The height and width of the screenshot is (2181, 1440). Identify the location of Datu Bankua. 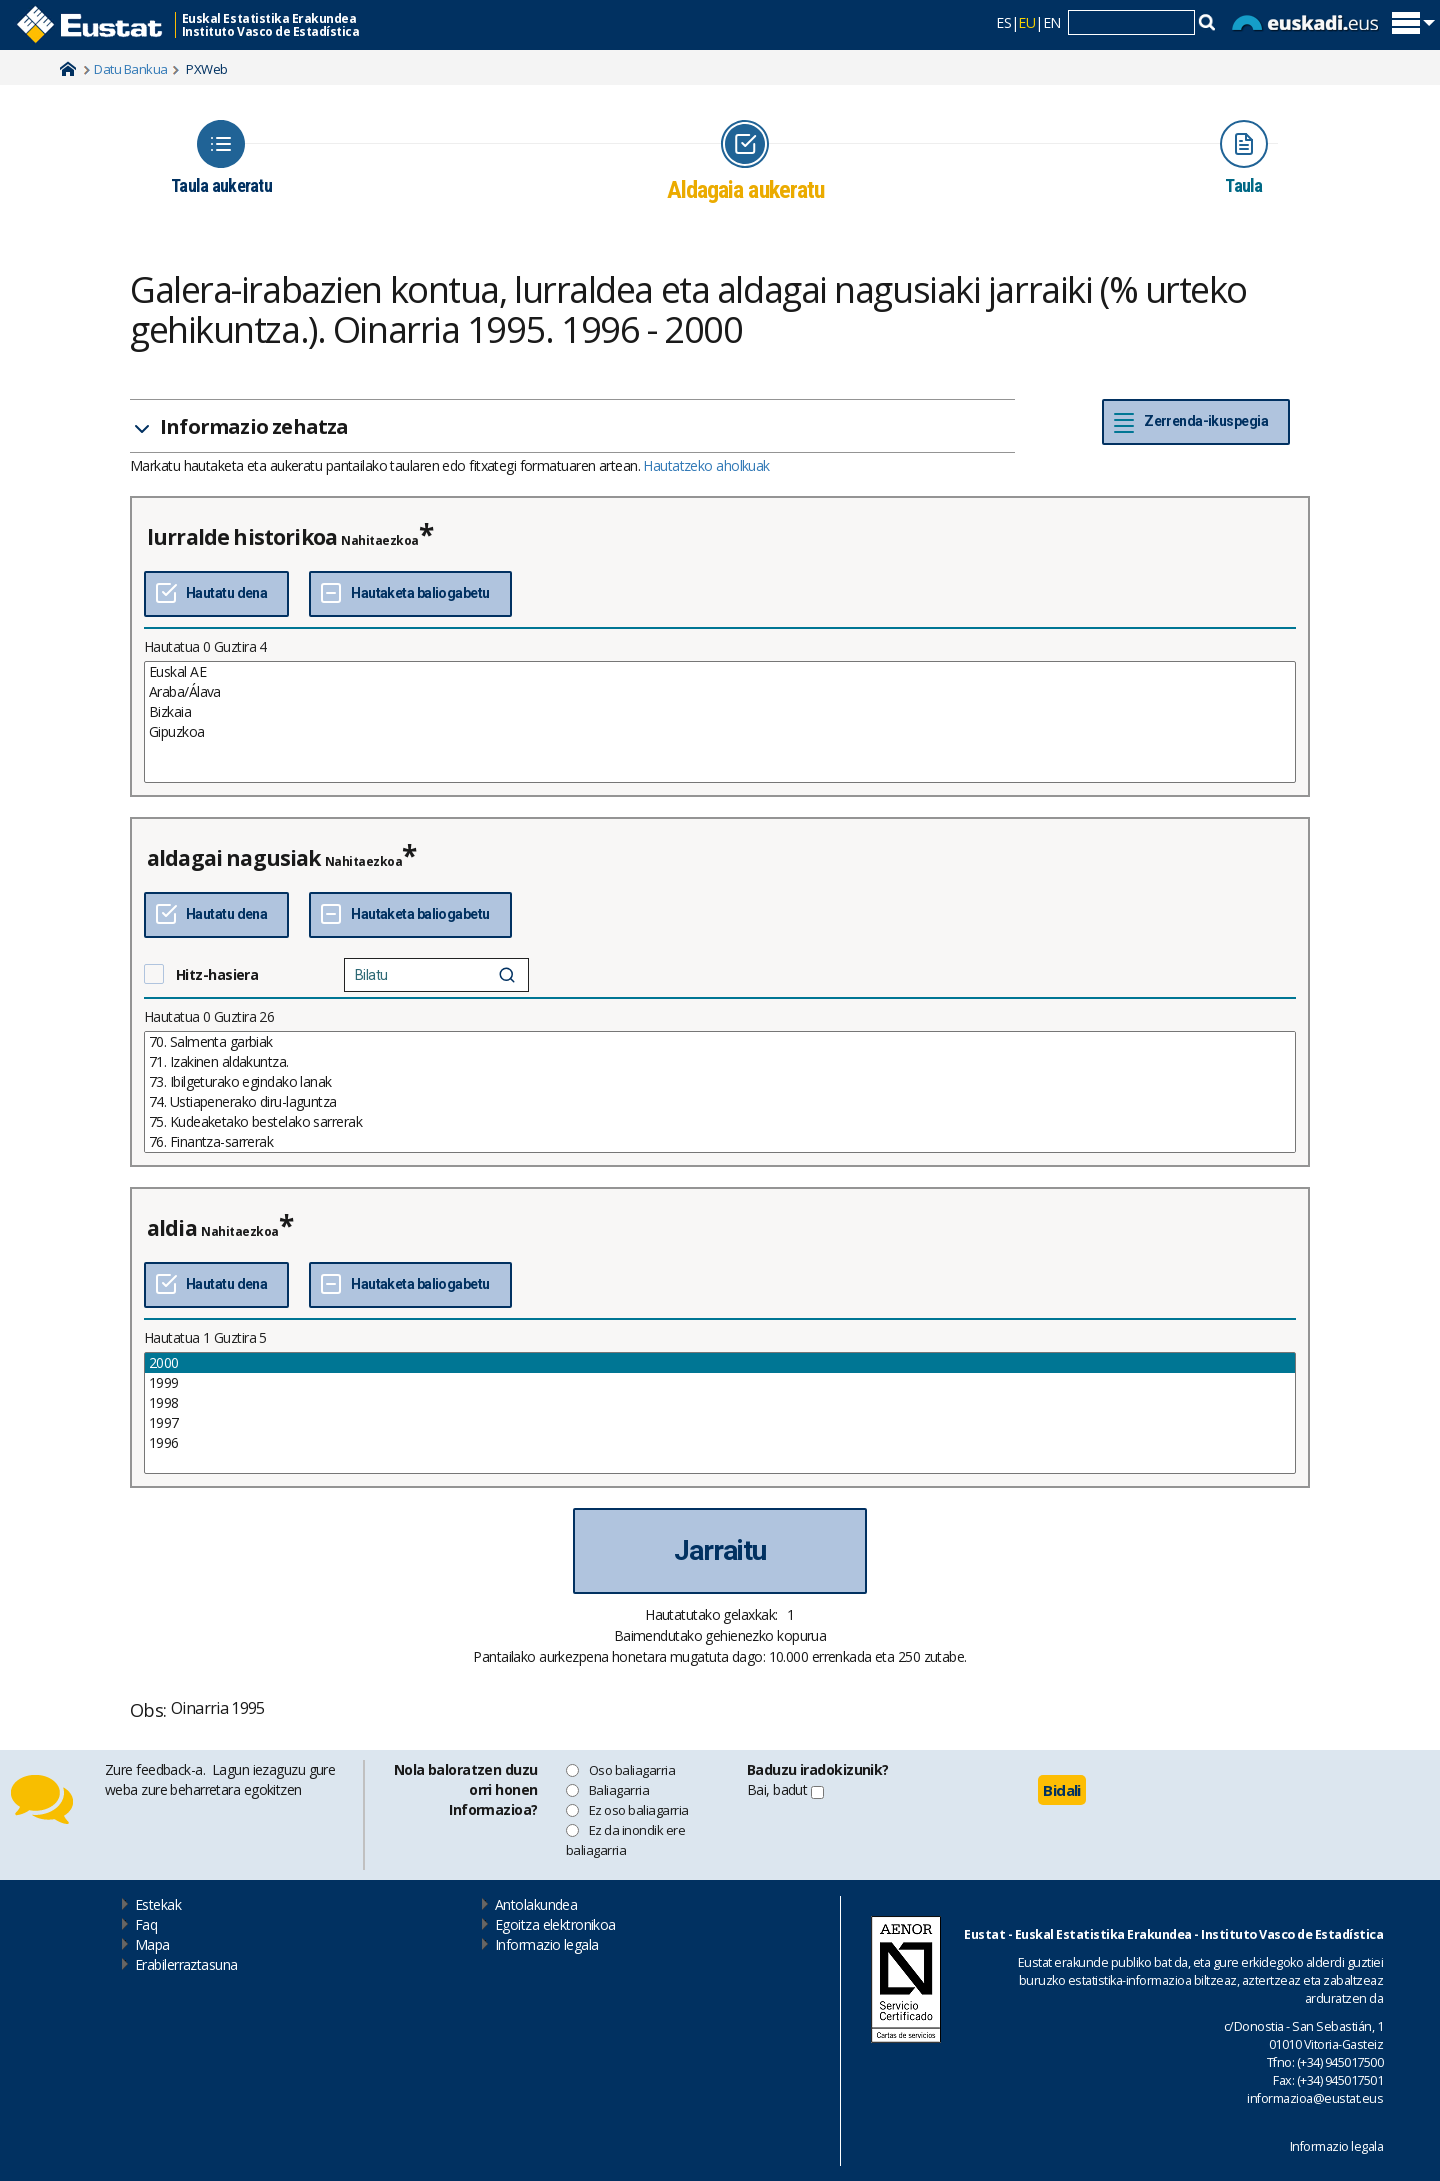
(130, 69).